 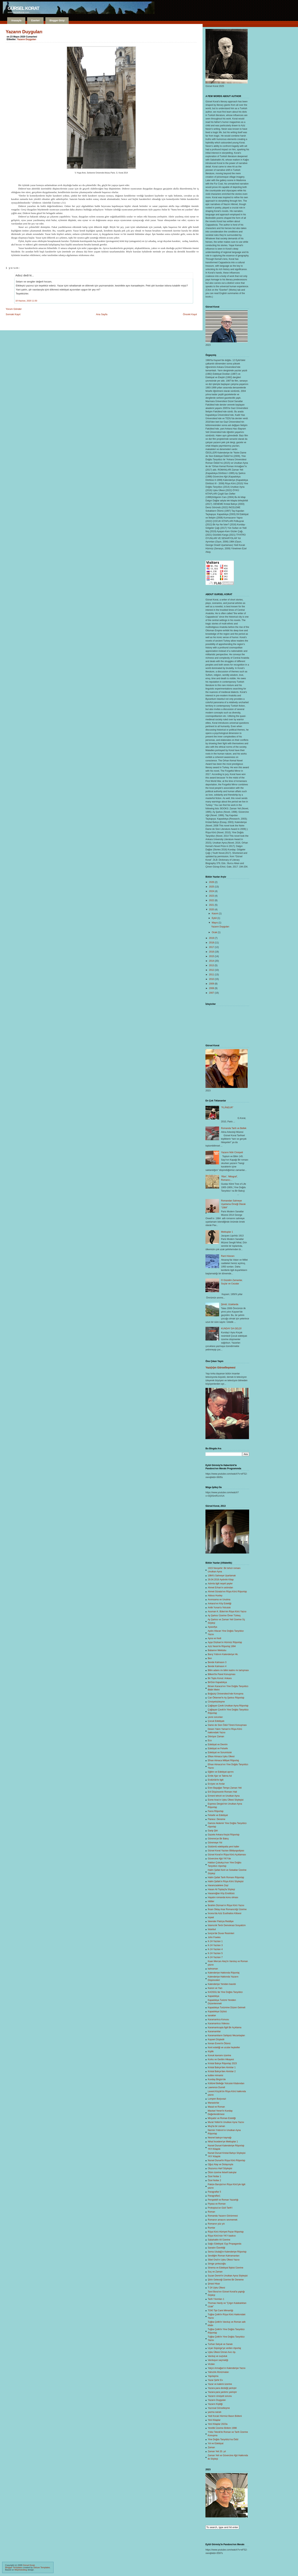 I want to click on Çocuk Edebiyatı, so click(x=216, y=1721).